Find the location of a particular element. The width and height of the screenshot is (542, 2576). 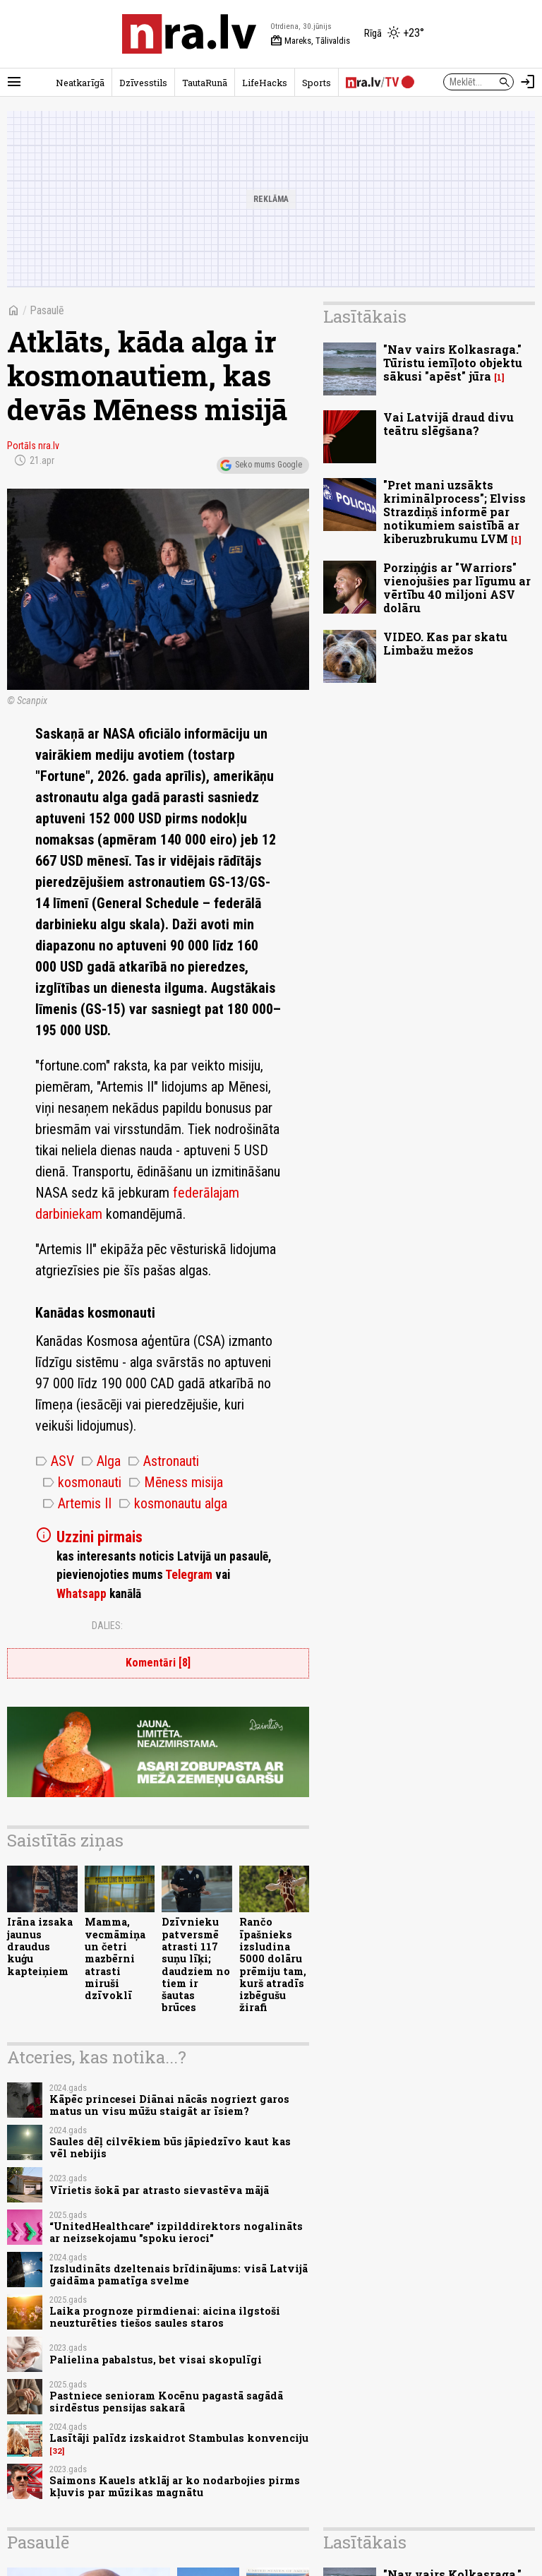

ASV is located at coordinates (54, 1461).